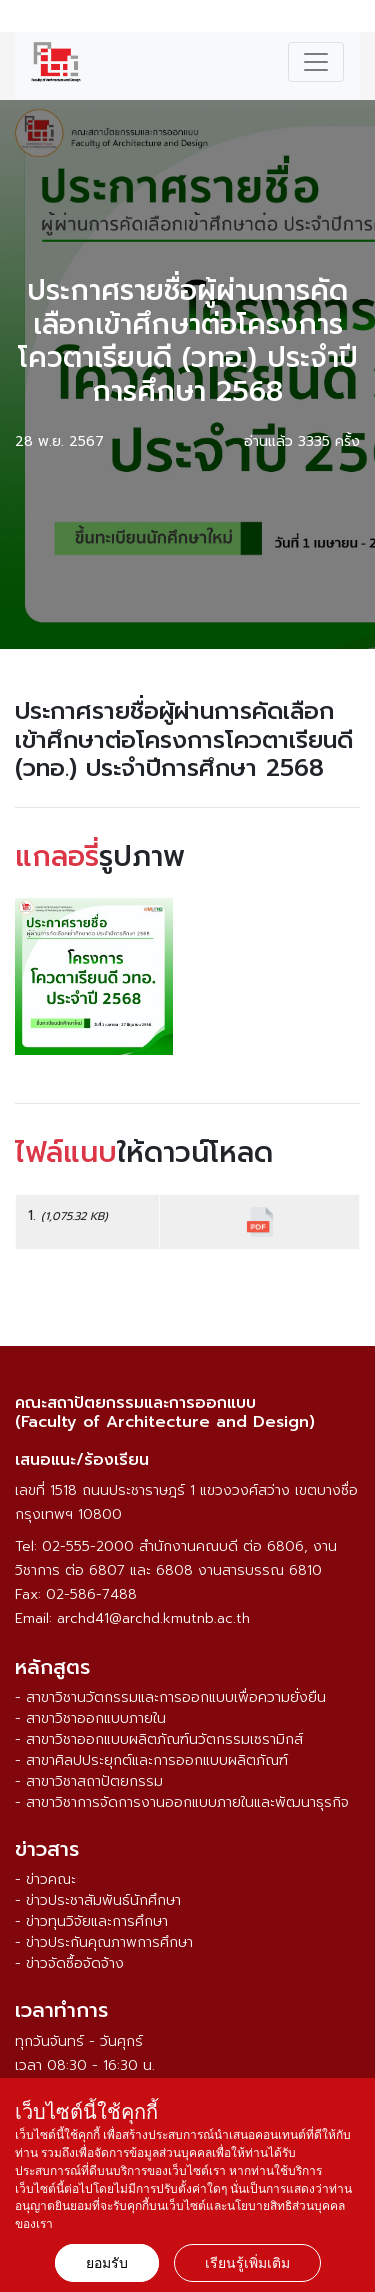 Image resolution: width=375 pixels, height=2292 pixels. Describe the element at coordinates (159, 1739) in the screenshot. I see `- สาขาวิชาออกแบบผลิตภัณฑ์นวัตกรรมเซรามิกส์` at that location.